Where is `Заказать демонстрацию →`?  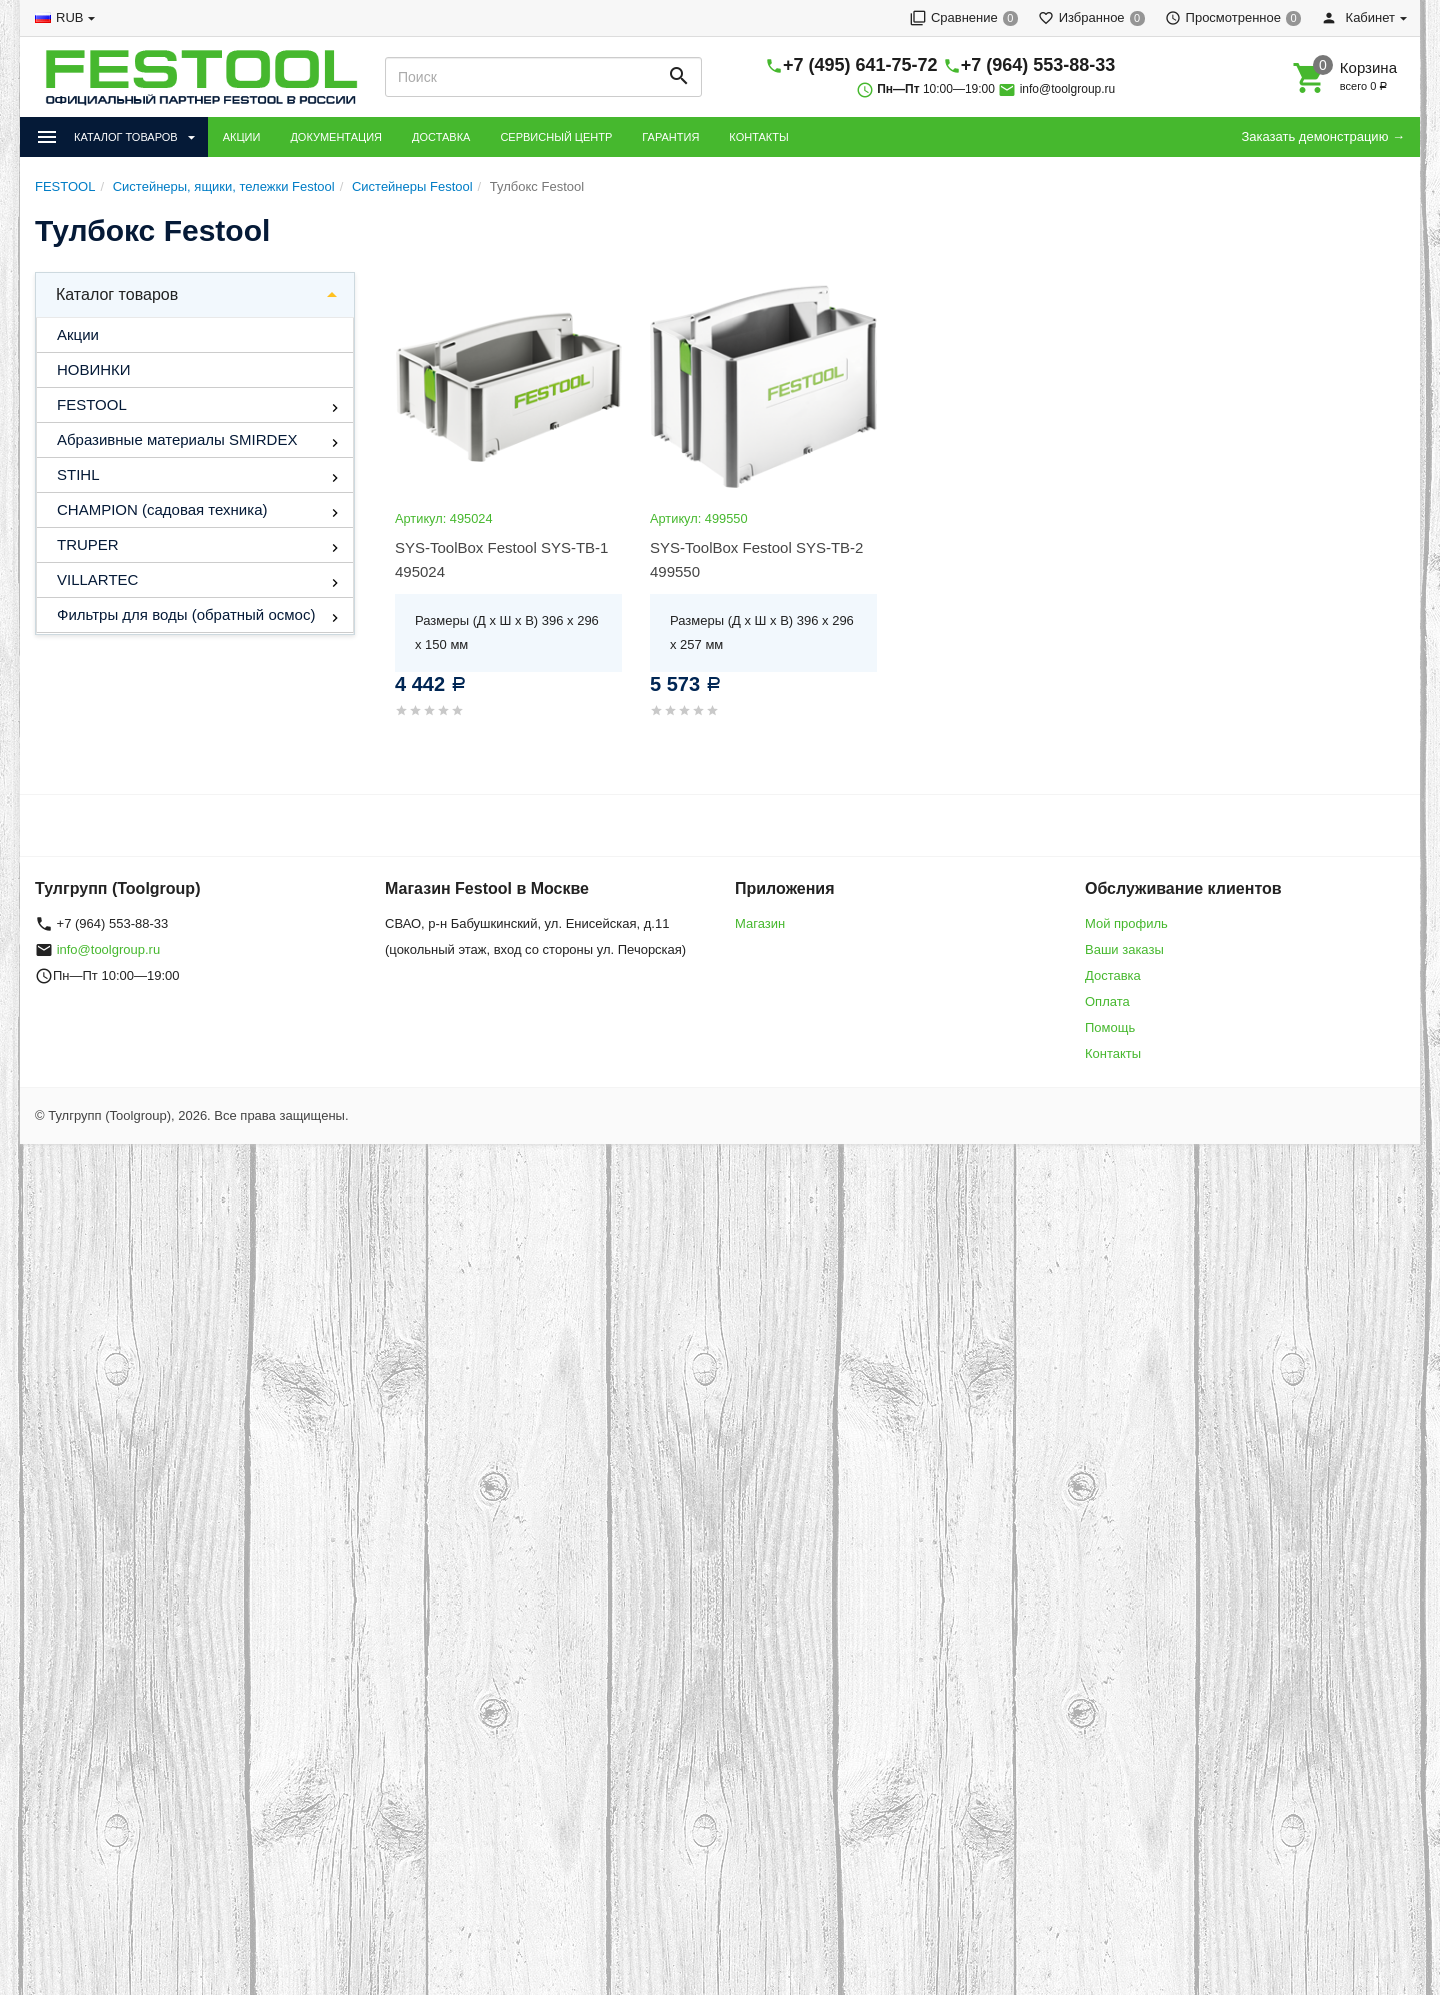
Заказать демонстрацию → is located at coordinates (1323, 136).